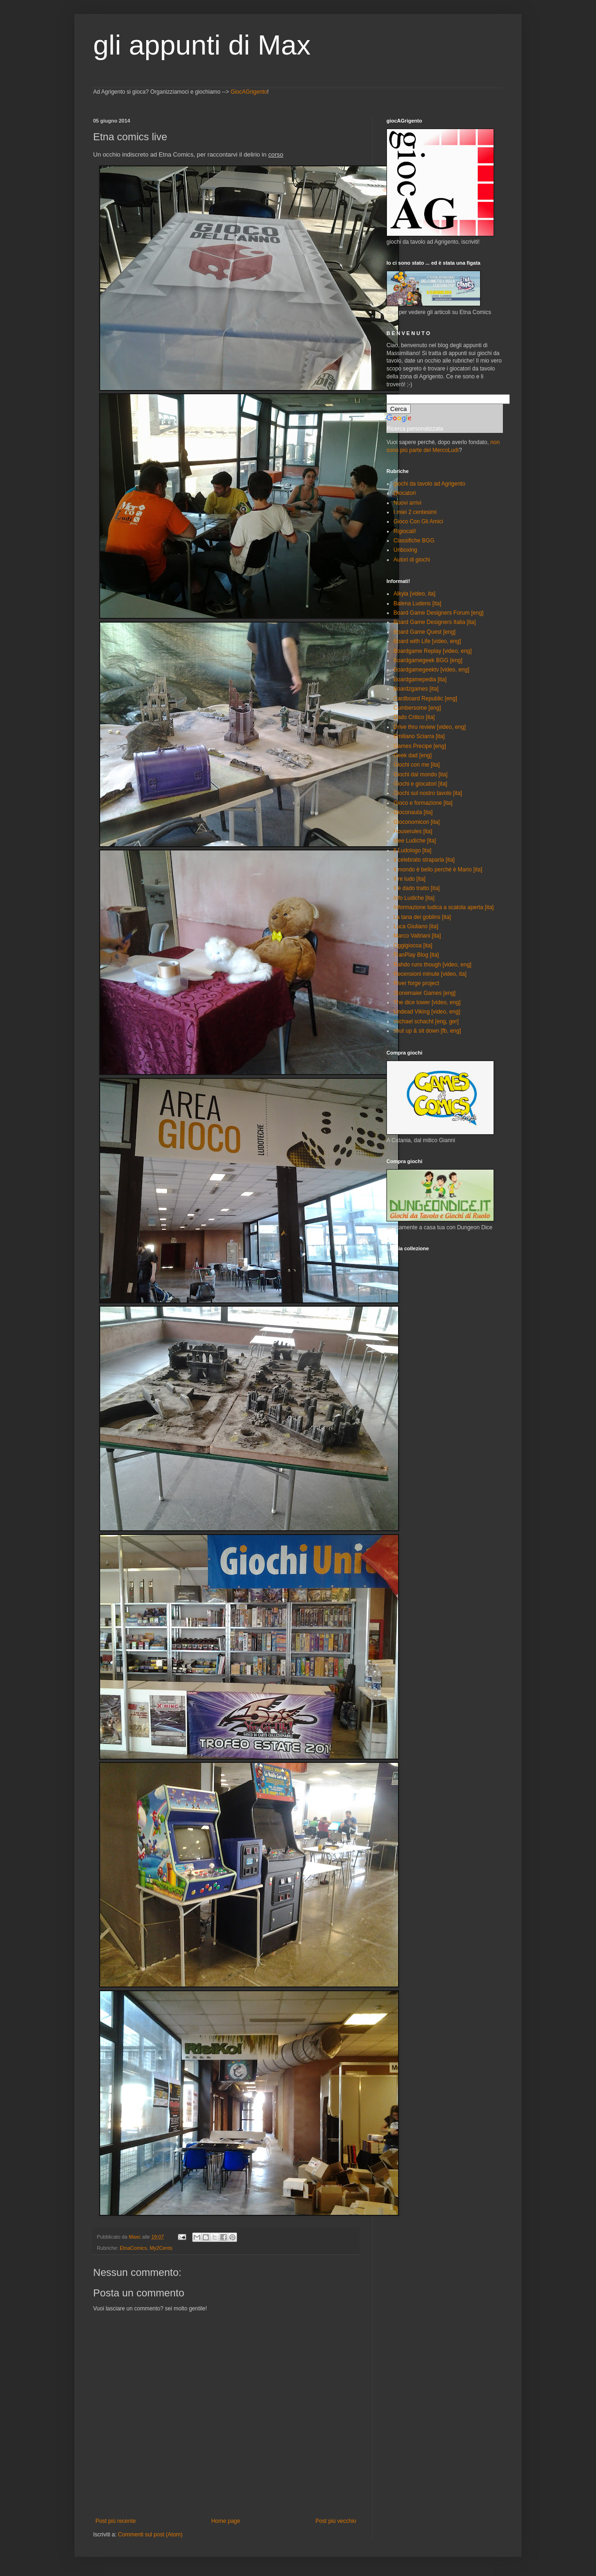 This screenshot has width=596, height=2576. I want to click on Boardgamegeektv [video, eng], so click(431, 669).